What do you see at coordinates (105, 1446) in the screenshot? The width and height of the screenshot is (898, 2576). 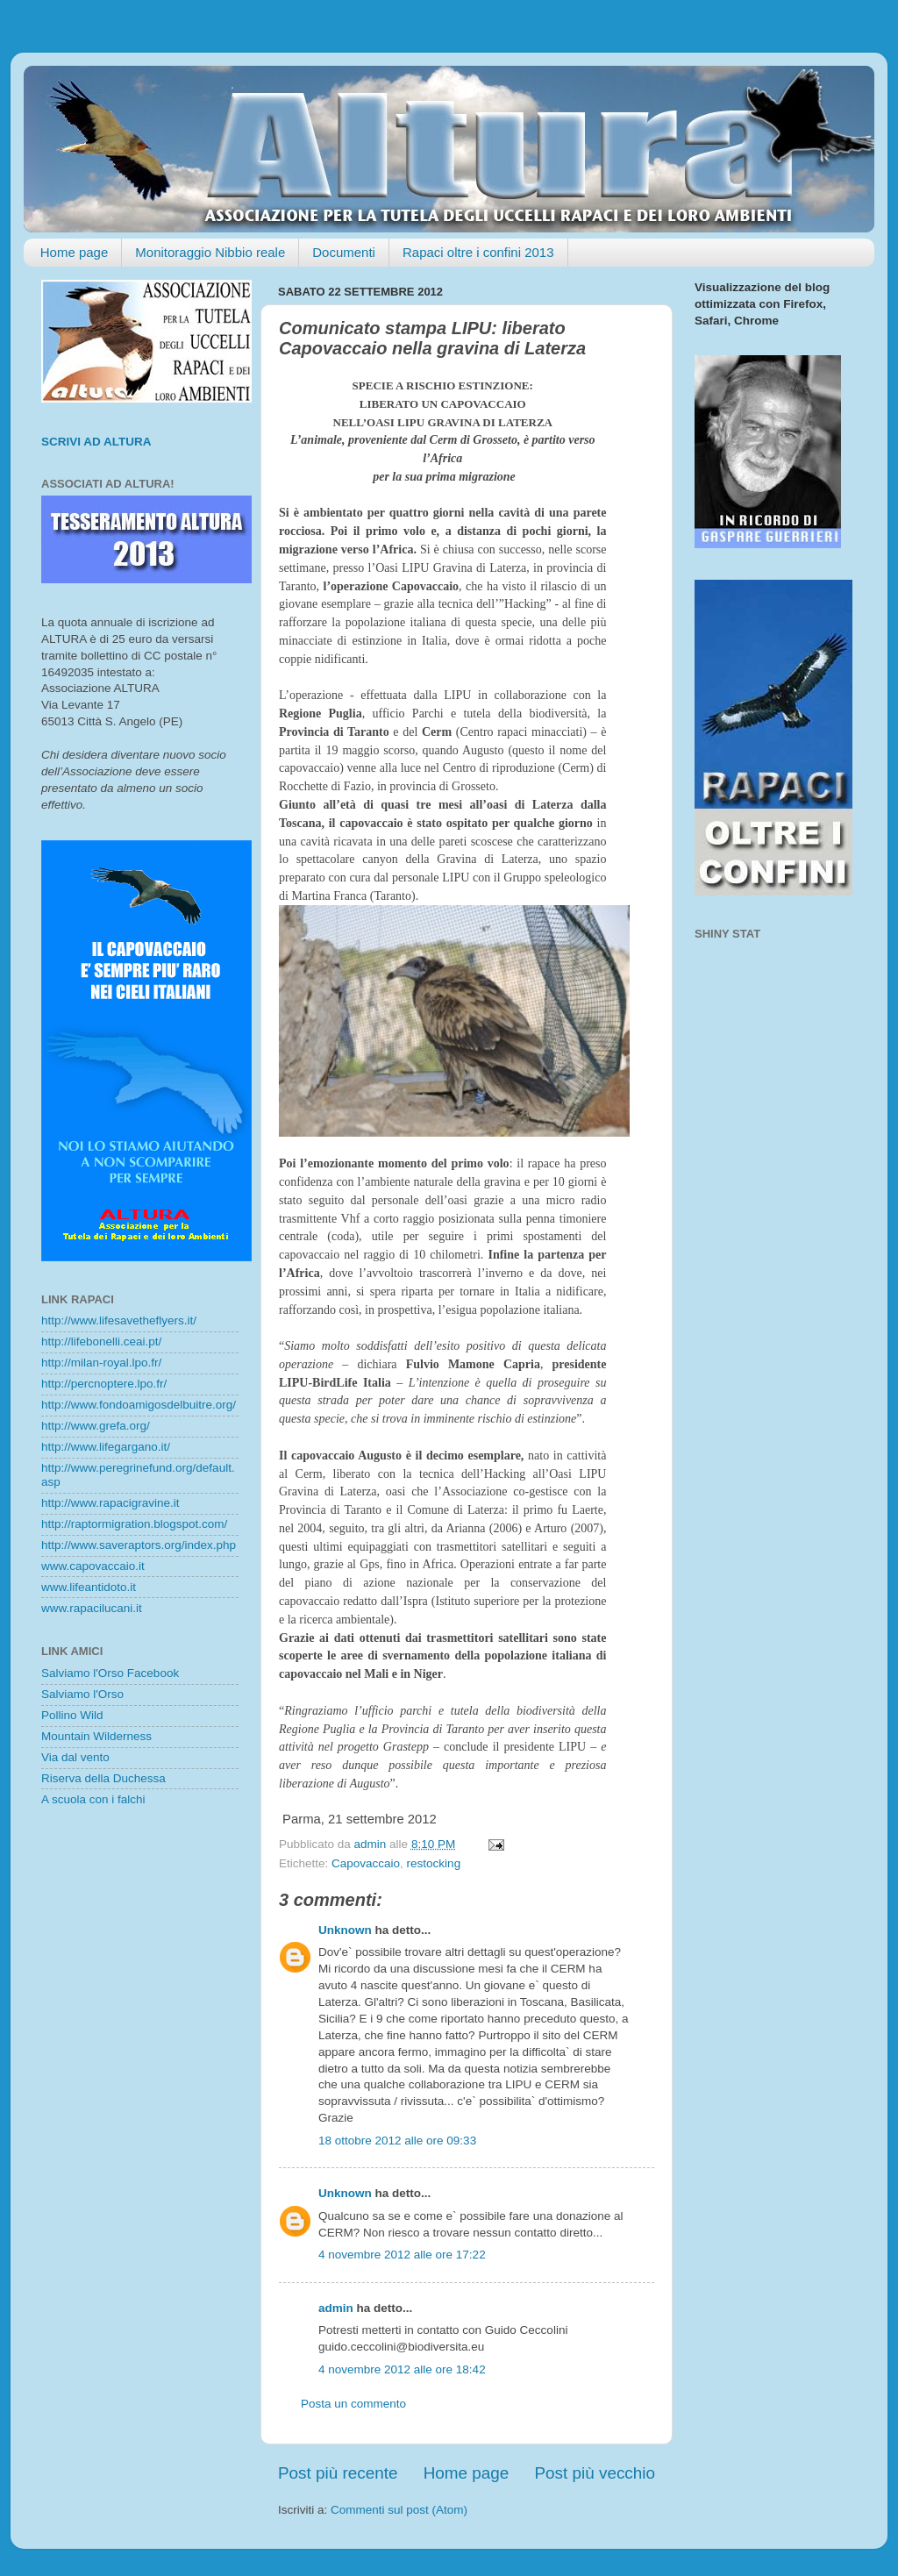 I see `http://www.lifegargano.it/` at bounding box center [105, 1446].